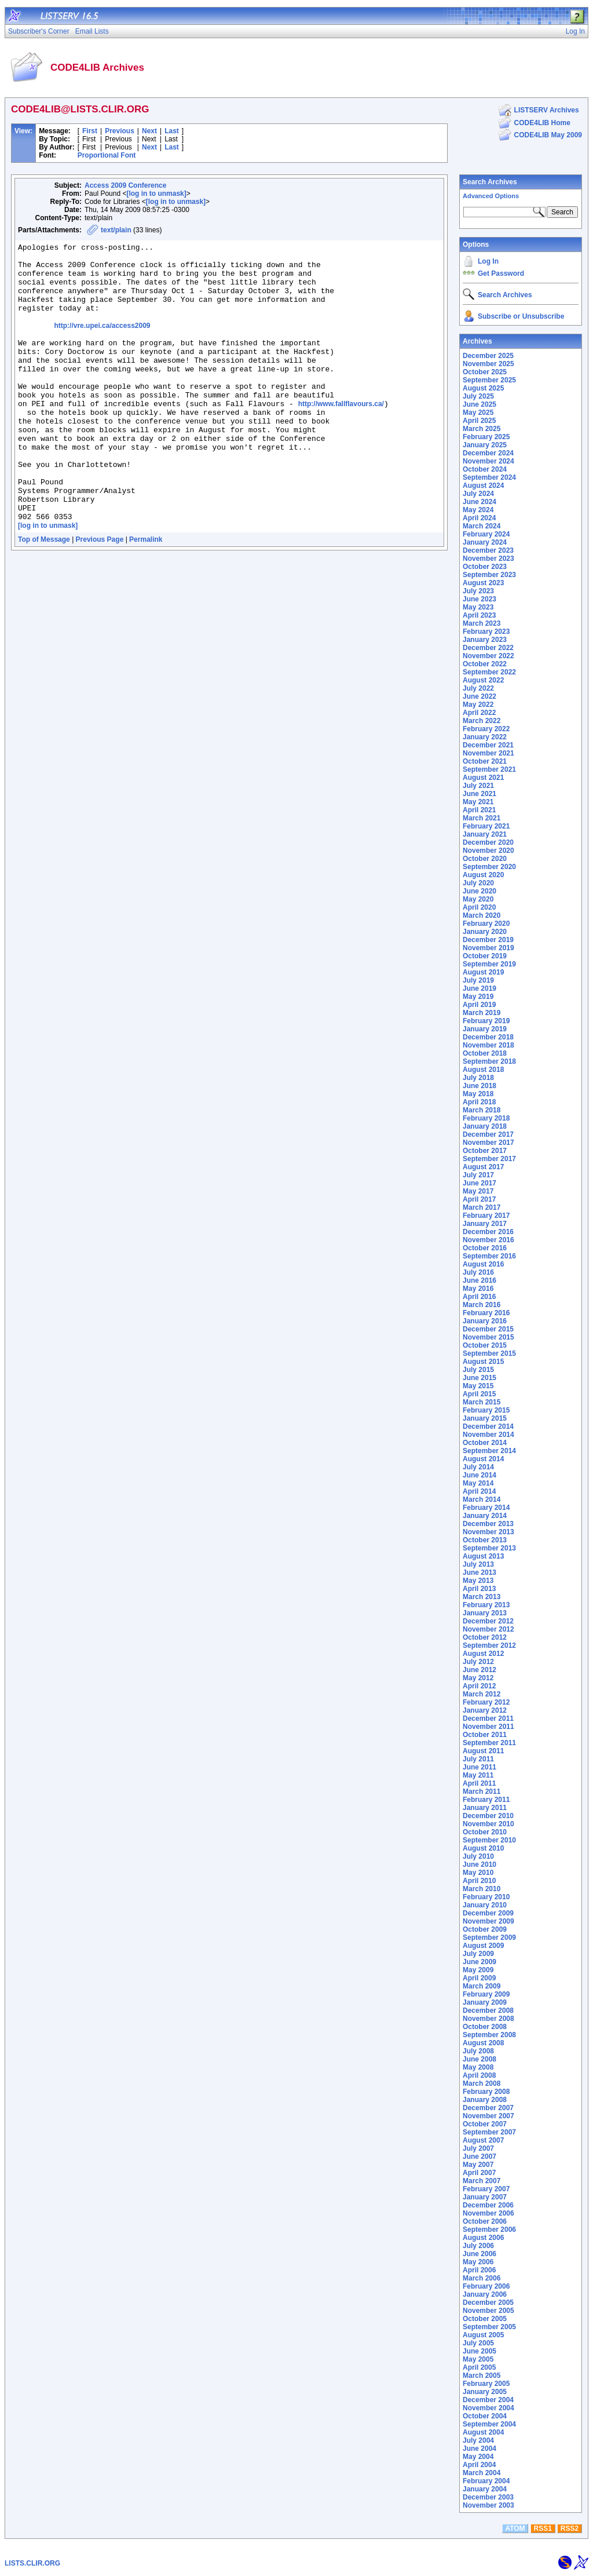 This screenshot has height=2576, width=593. I want to click on August 2014, so click(483, 1459).